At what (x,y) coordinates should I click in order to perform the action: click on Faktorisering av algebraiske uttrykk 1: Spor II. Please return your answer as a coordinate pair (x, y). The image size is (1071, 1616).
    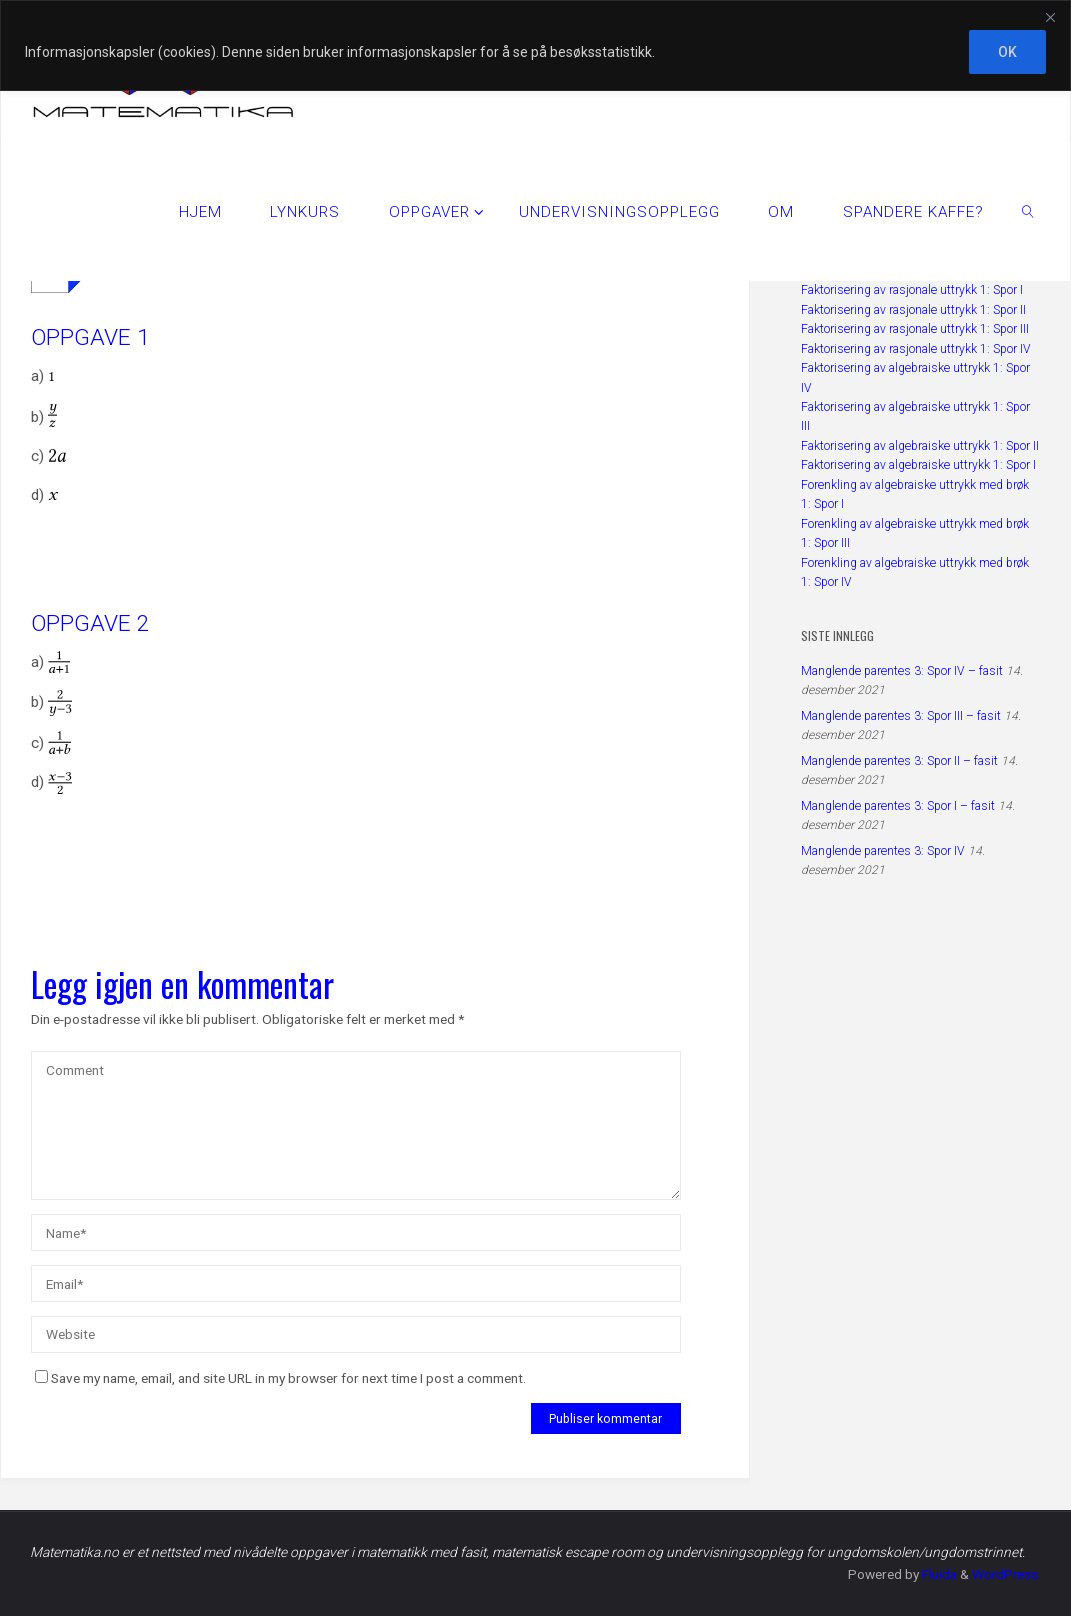
    Looking at the image, I should click on (920, 446).